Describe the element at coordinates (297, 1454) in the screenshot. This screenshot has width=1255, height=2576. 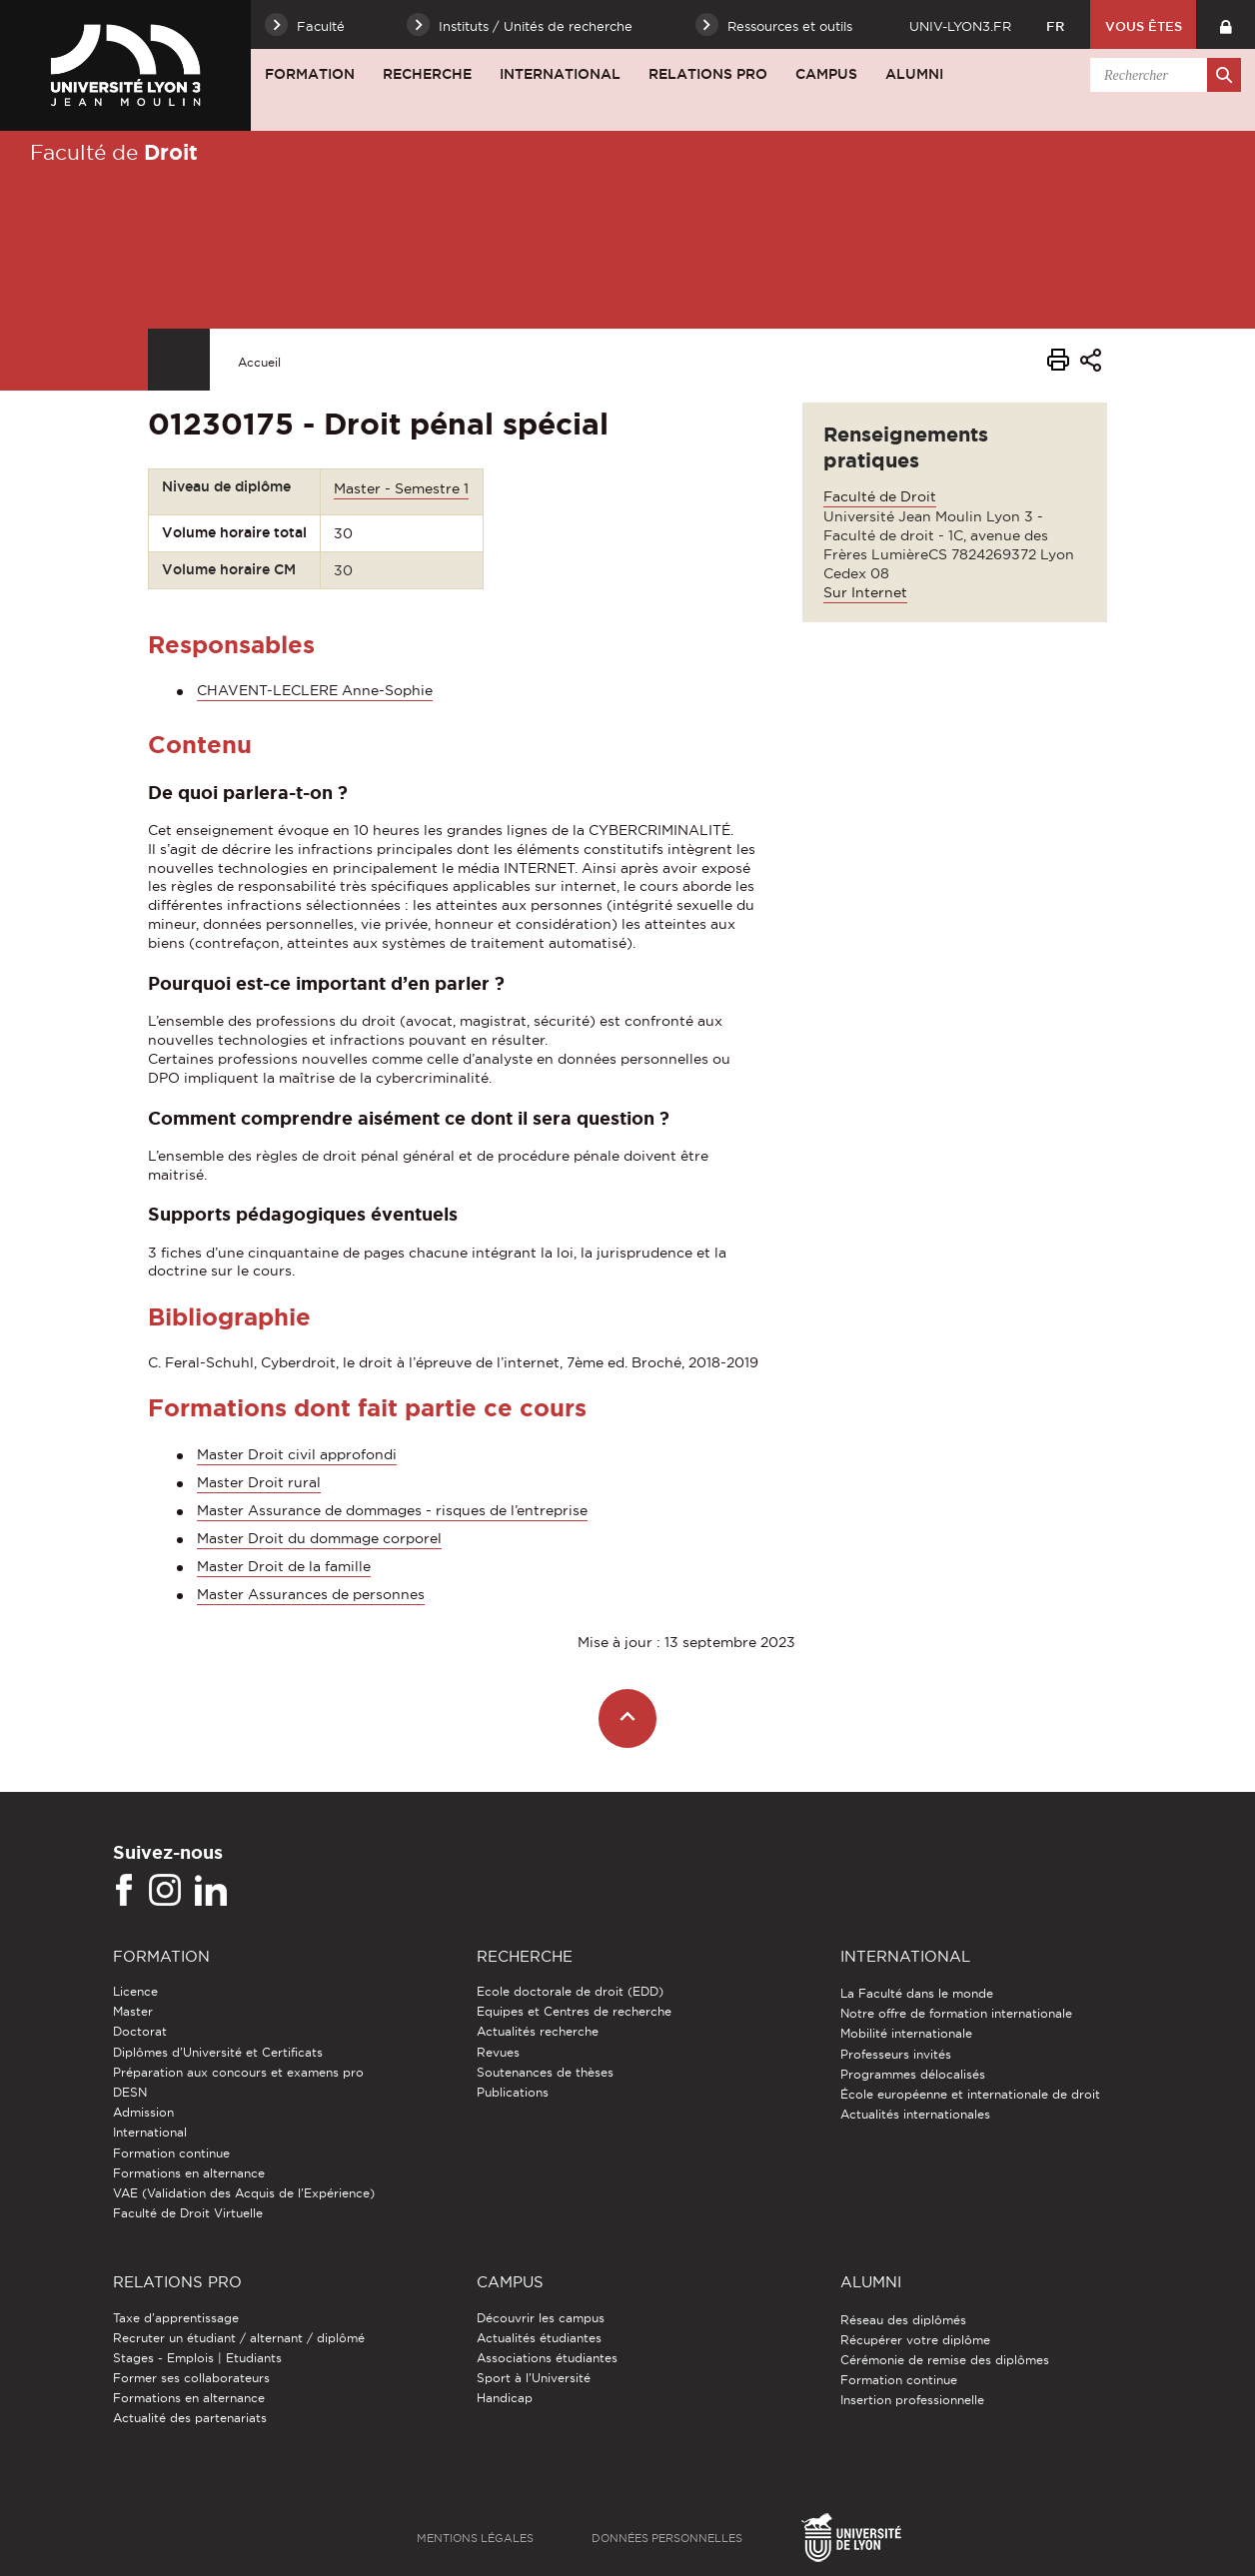
I see `Master Droit civil approfondi` at that location.